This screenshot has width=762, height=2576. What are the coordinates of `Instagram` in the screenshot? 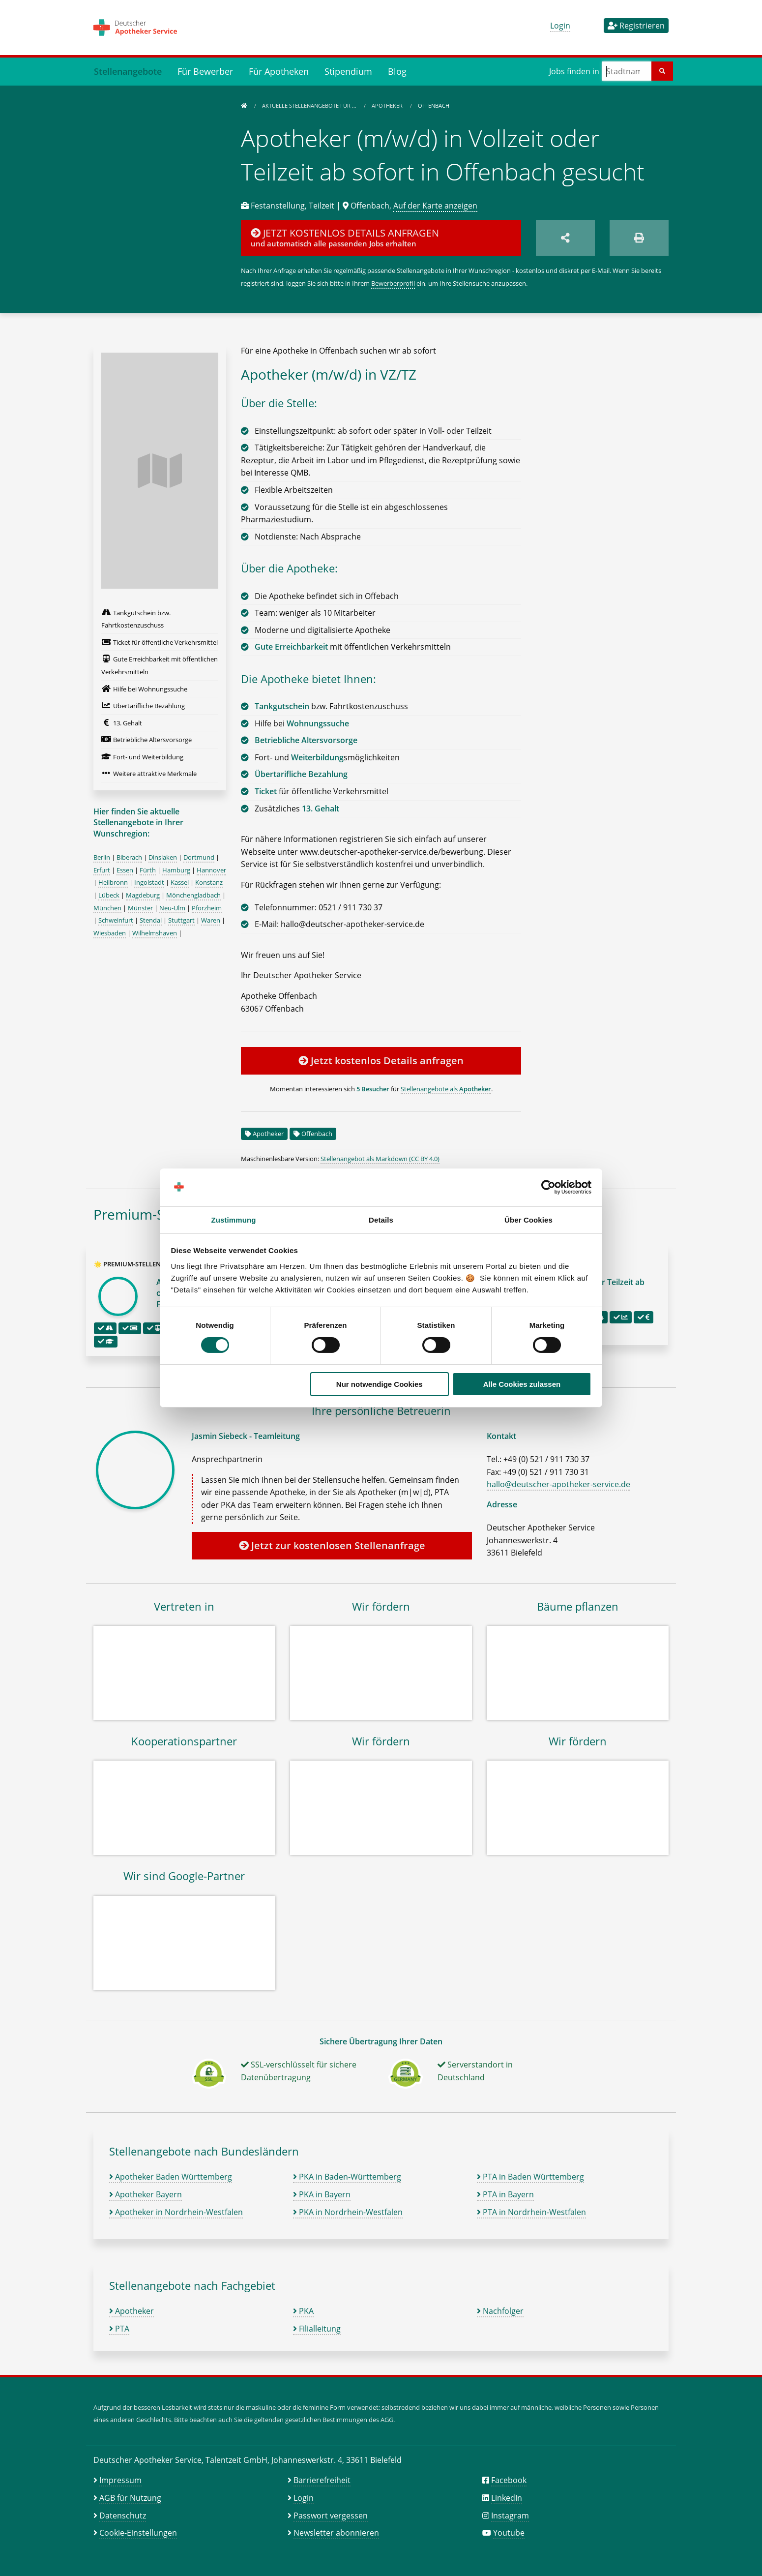 It's located at (510, 2515).